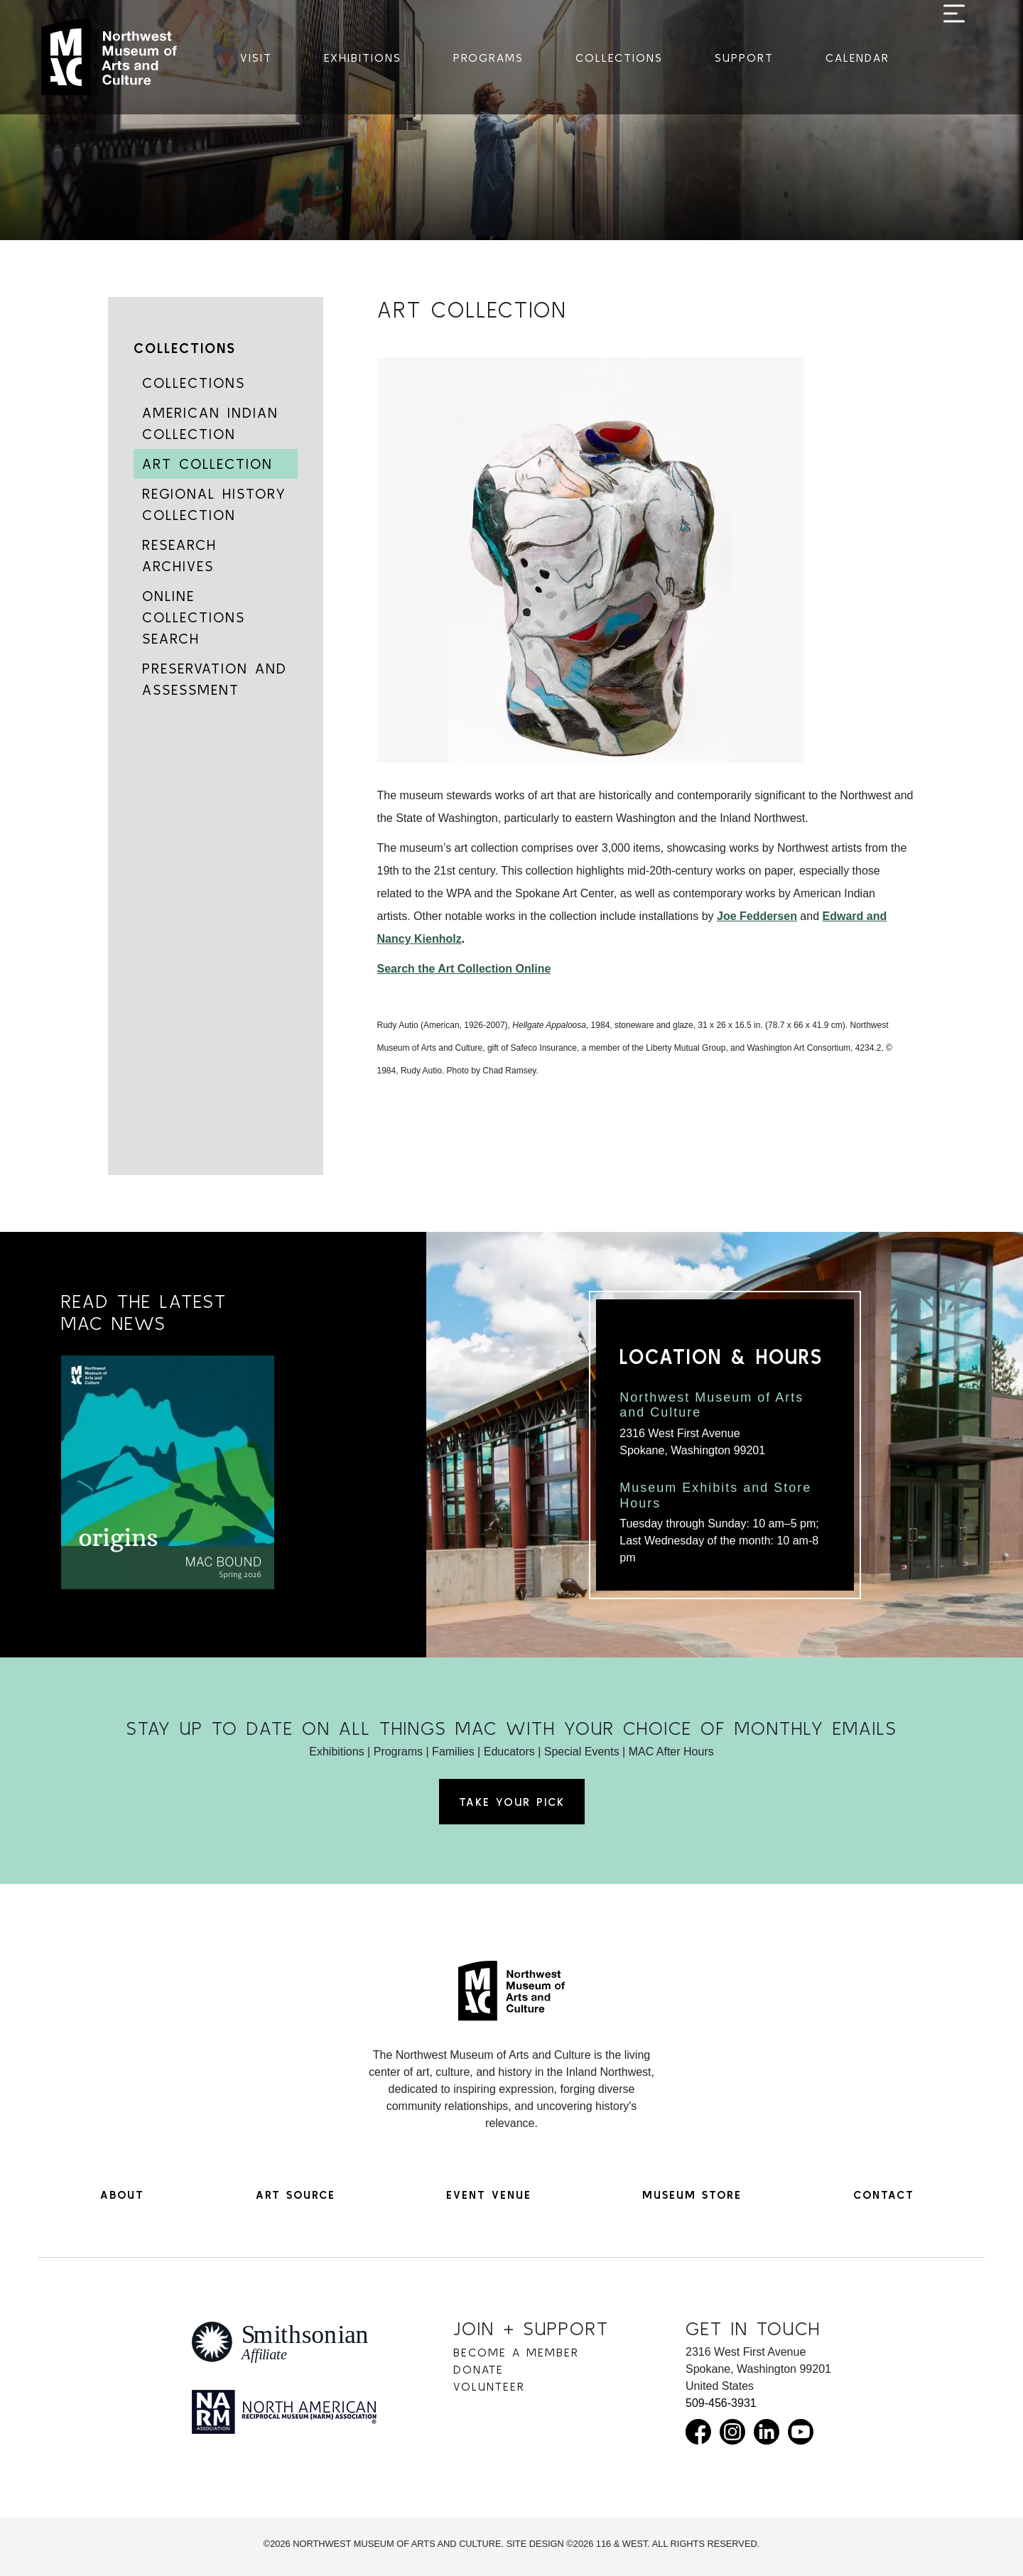 The height and width of the screenshot is (2576, 1023). I want to click on Visit, so click(256, 57).